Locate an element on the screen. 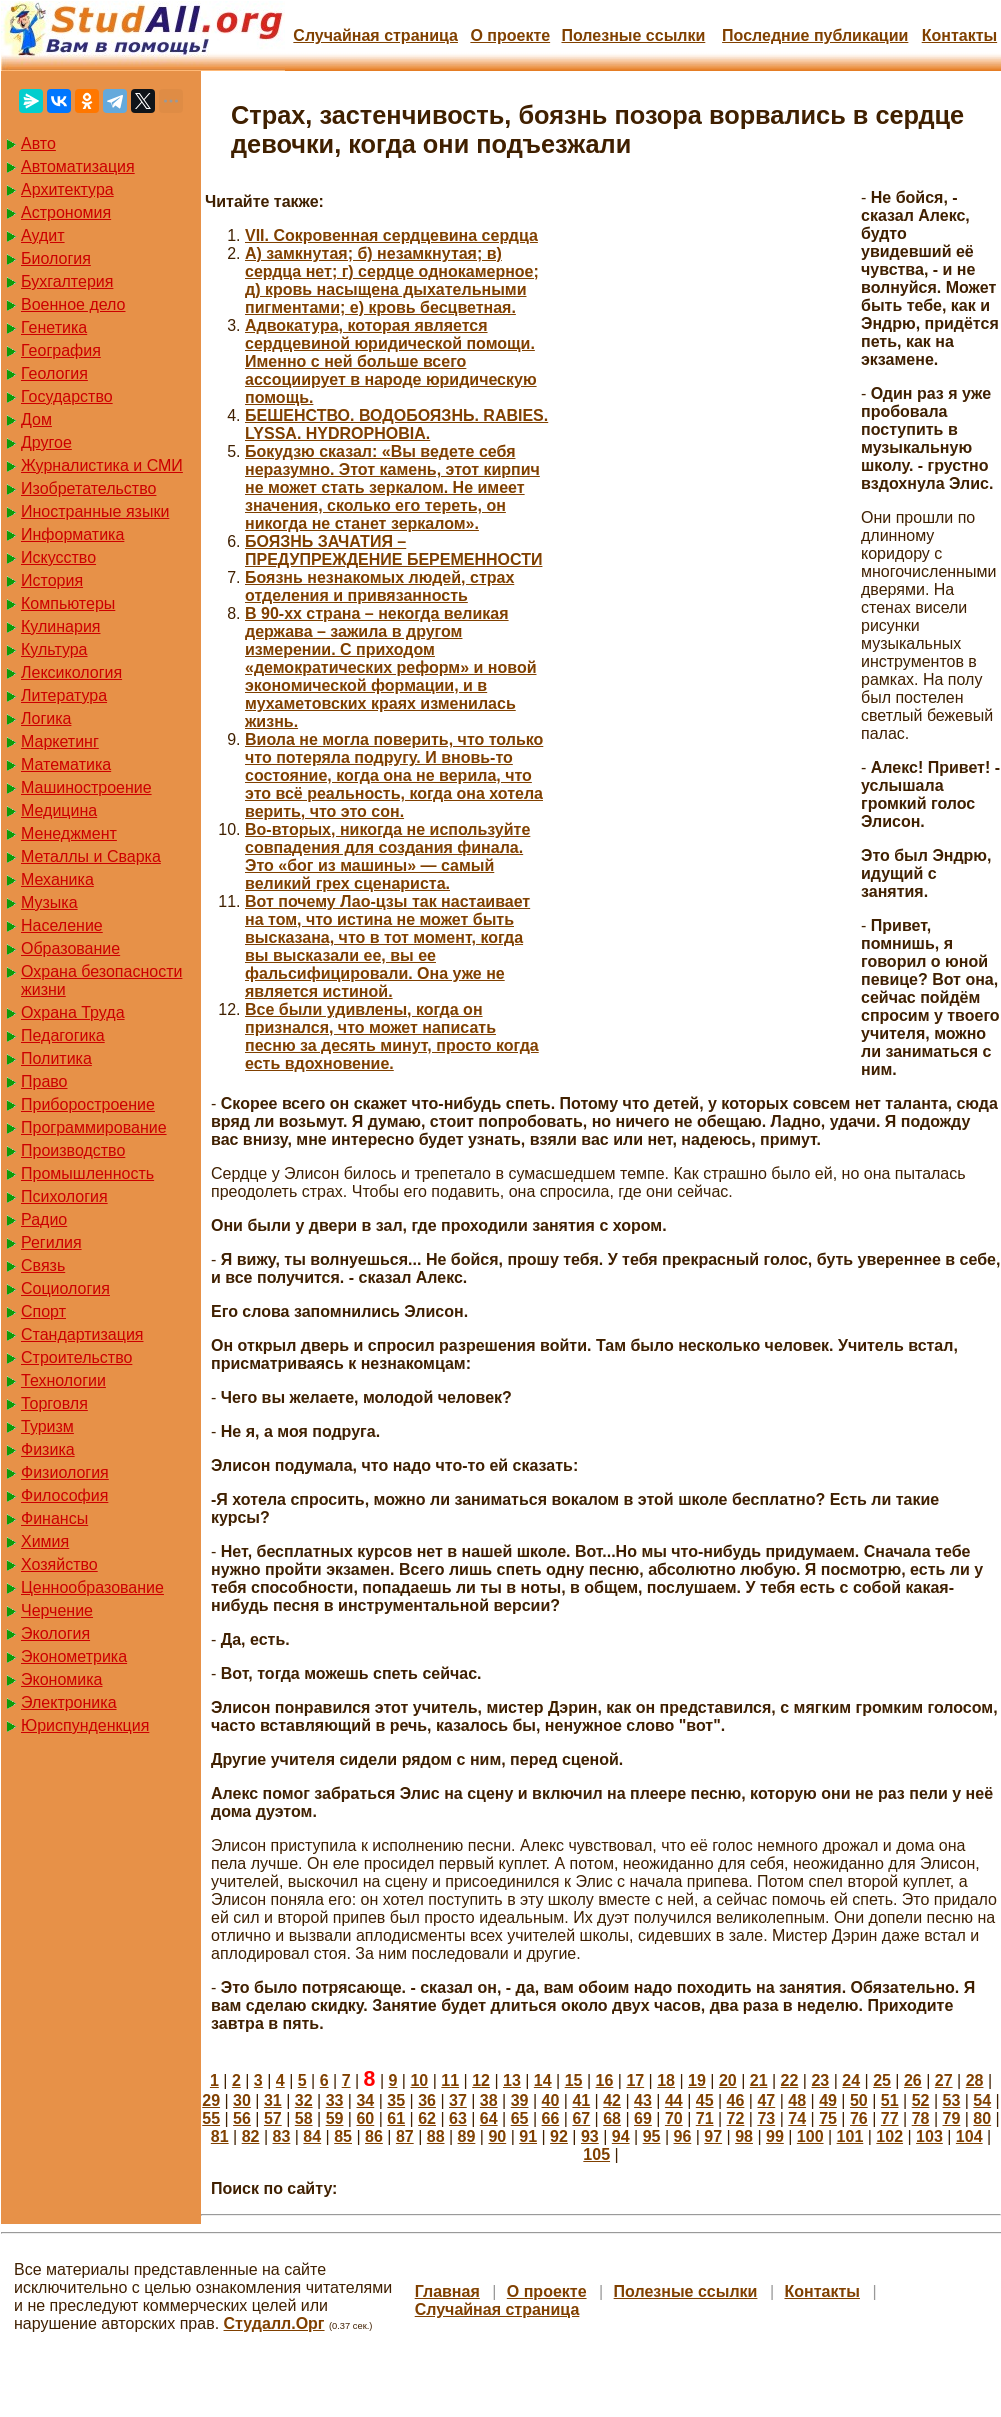 Image resolution: width=1001 pixels, height=2417 pixels. 57 is located at coordinates (273, 2118).